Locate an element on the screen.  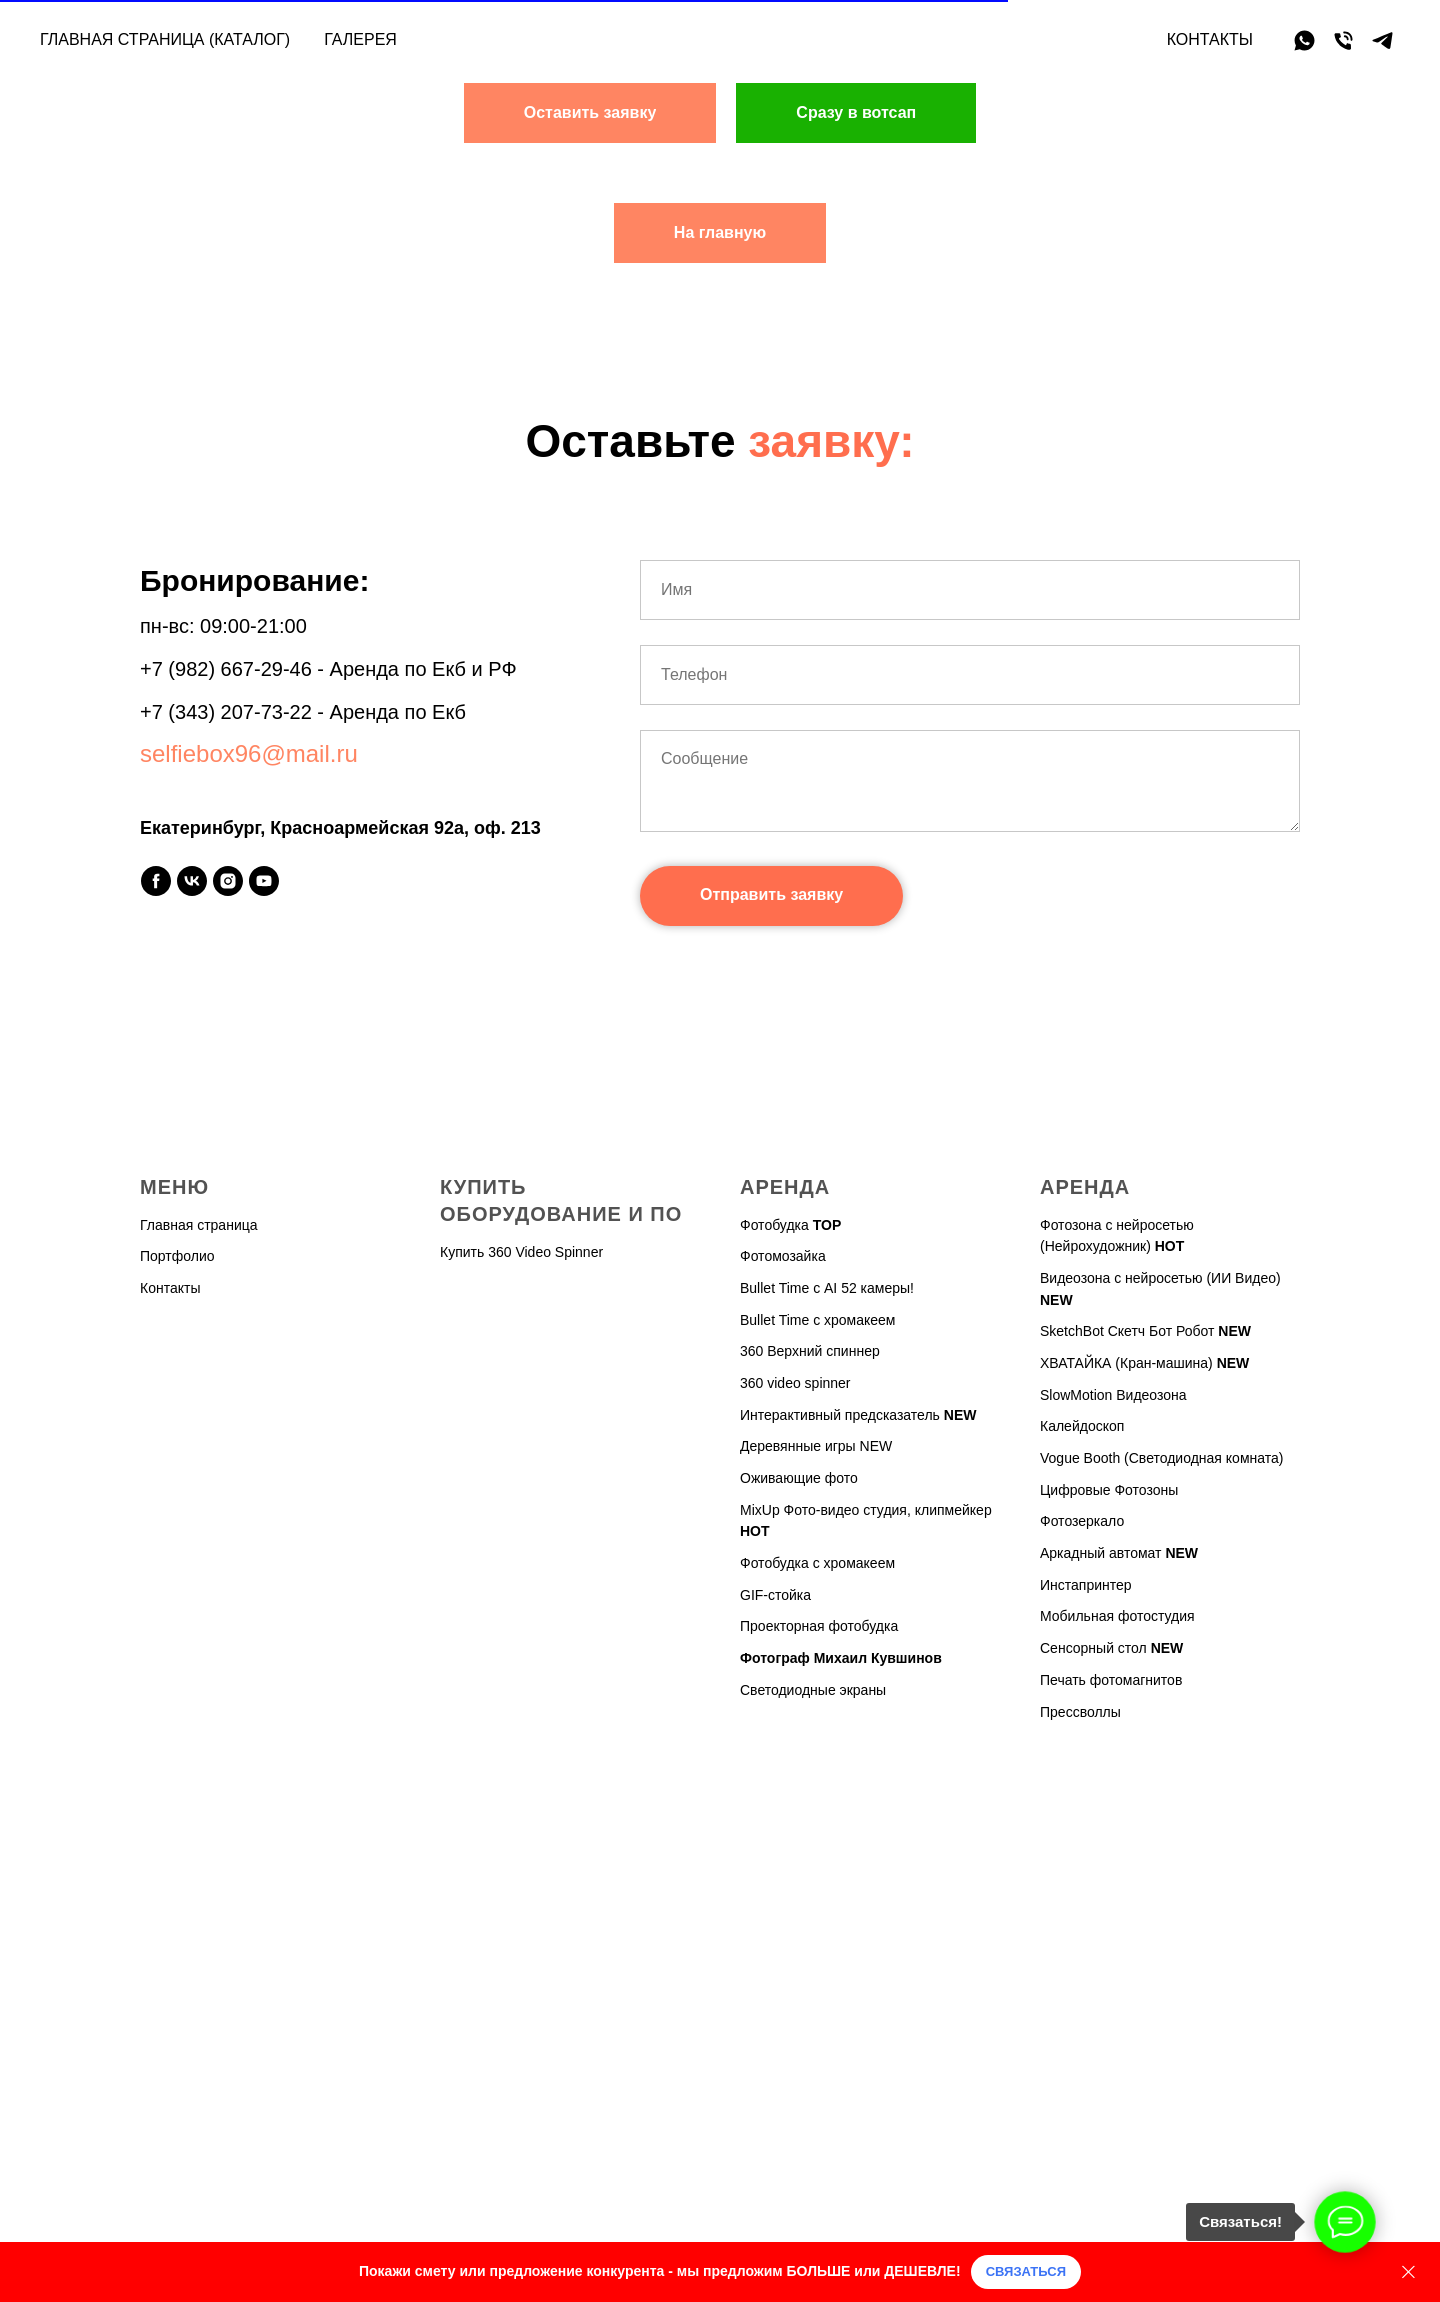
[whatsapp] is located at coordinates (1304, 40).